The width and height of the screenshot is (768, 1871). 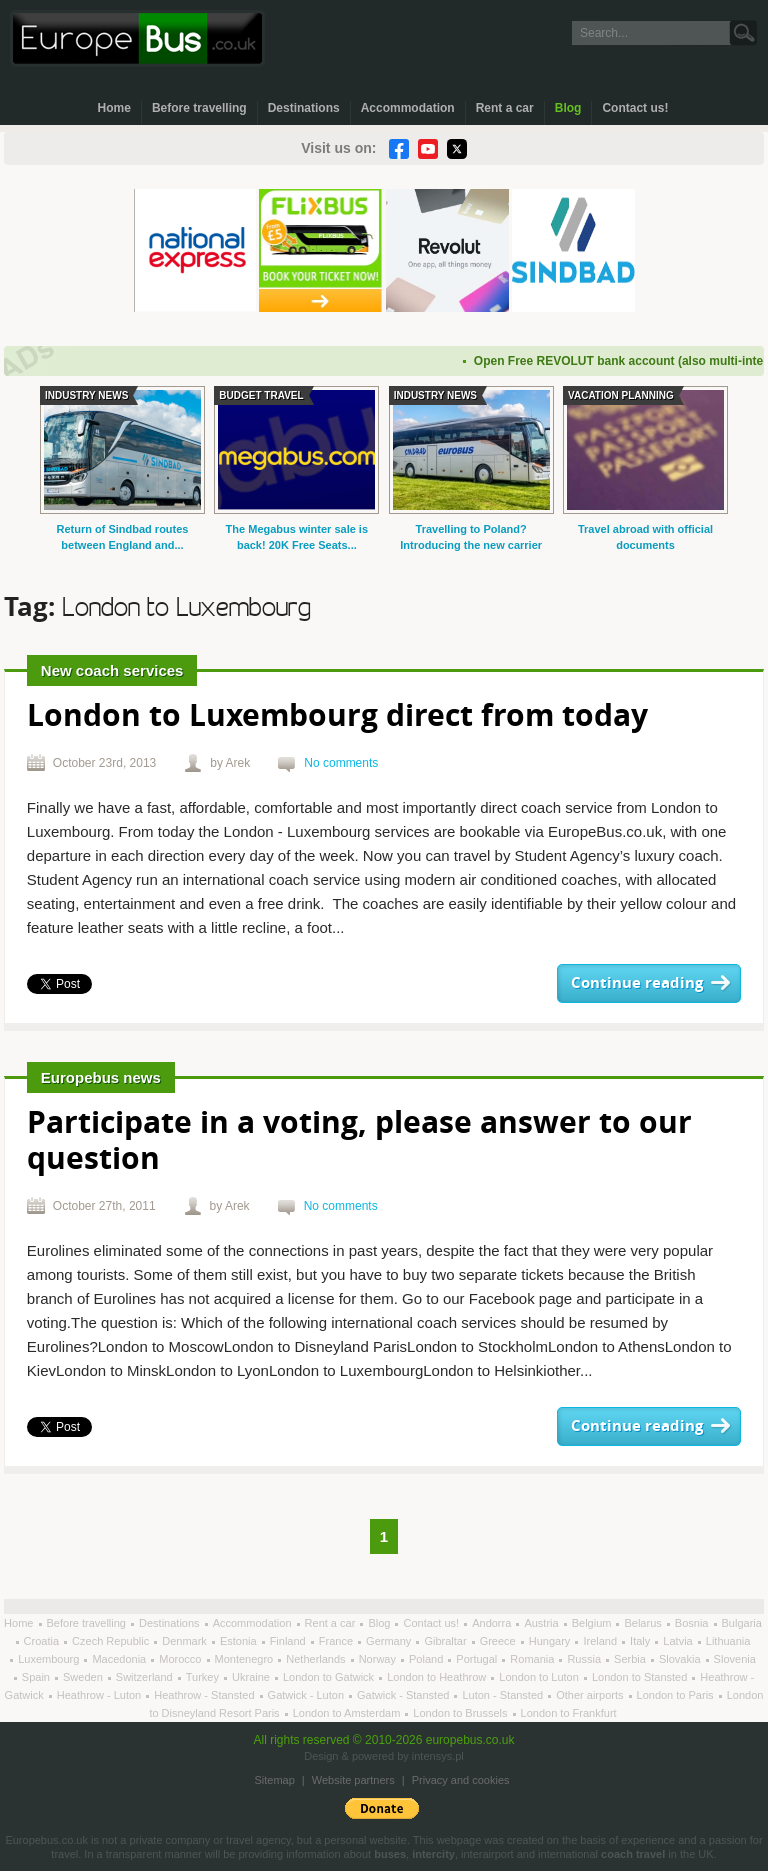 What do you see at coordinates (641, 1677) in the screenshot?
I see `London to Stansted` at bounding box center [641, 1677].